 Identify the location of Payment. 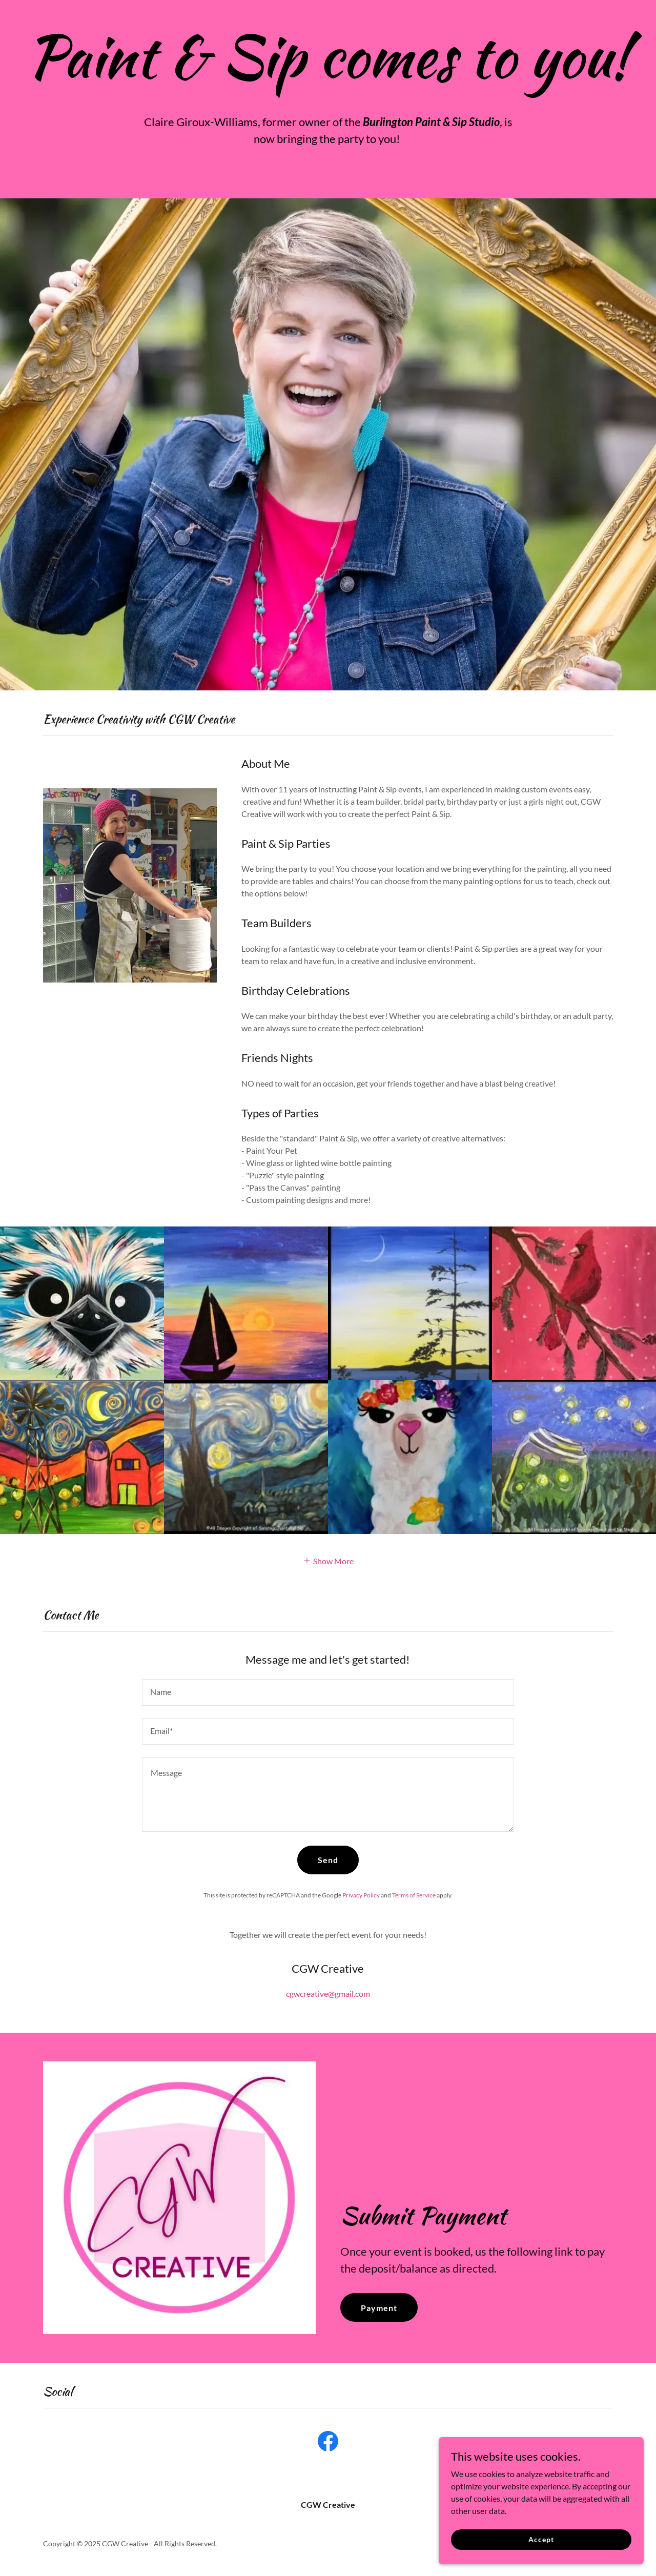
(379, 2308).